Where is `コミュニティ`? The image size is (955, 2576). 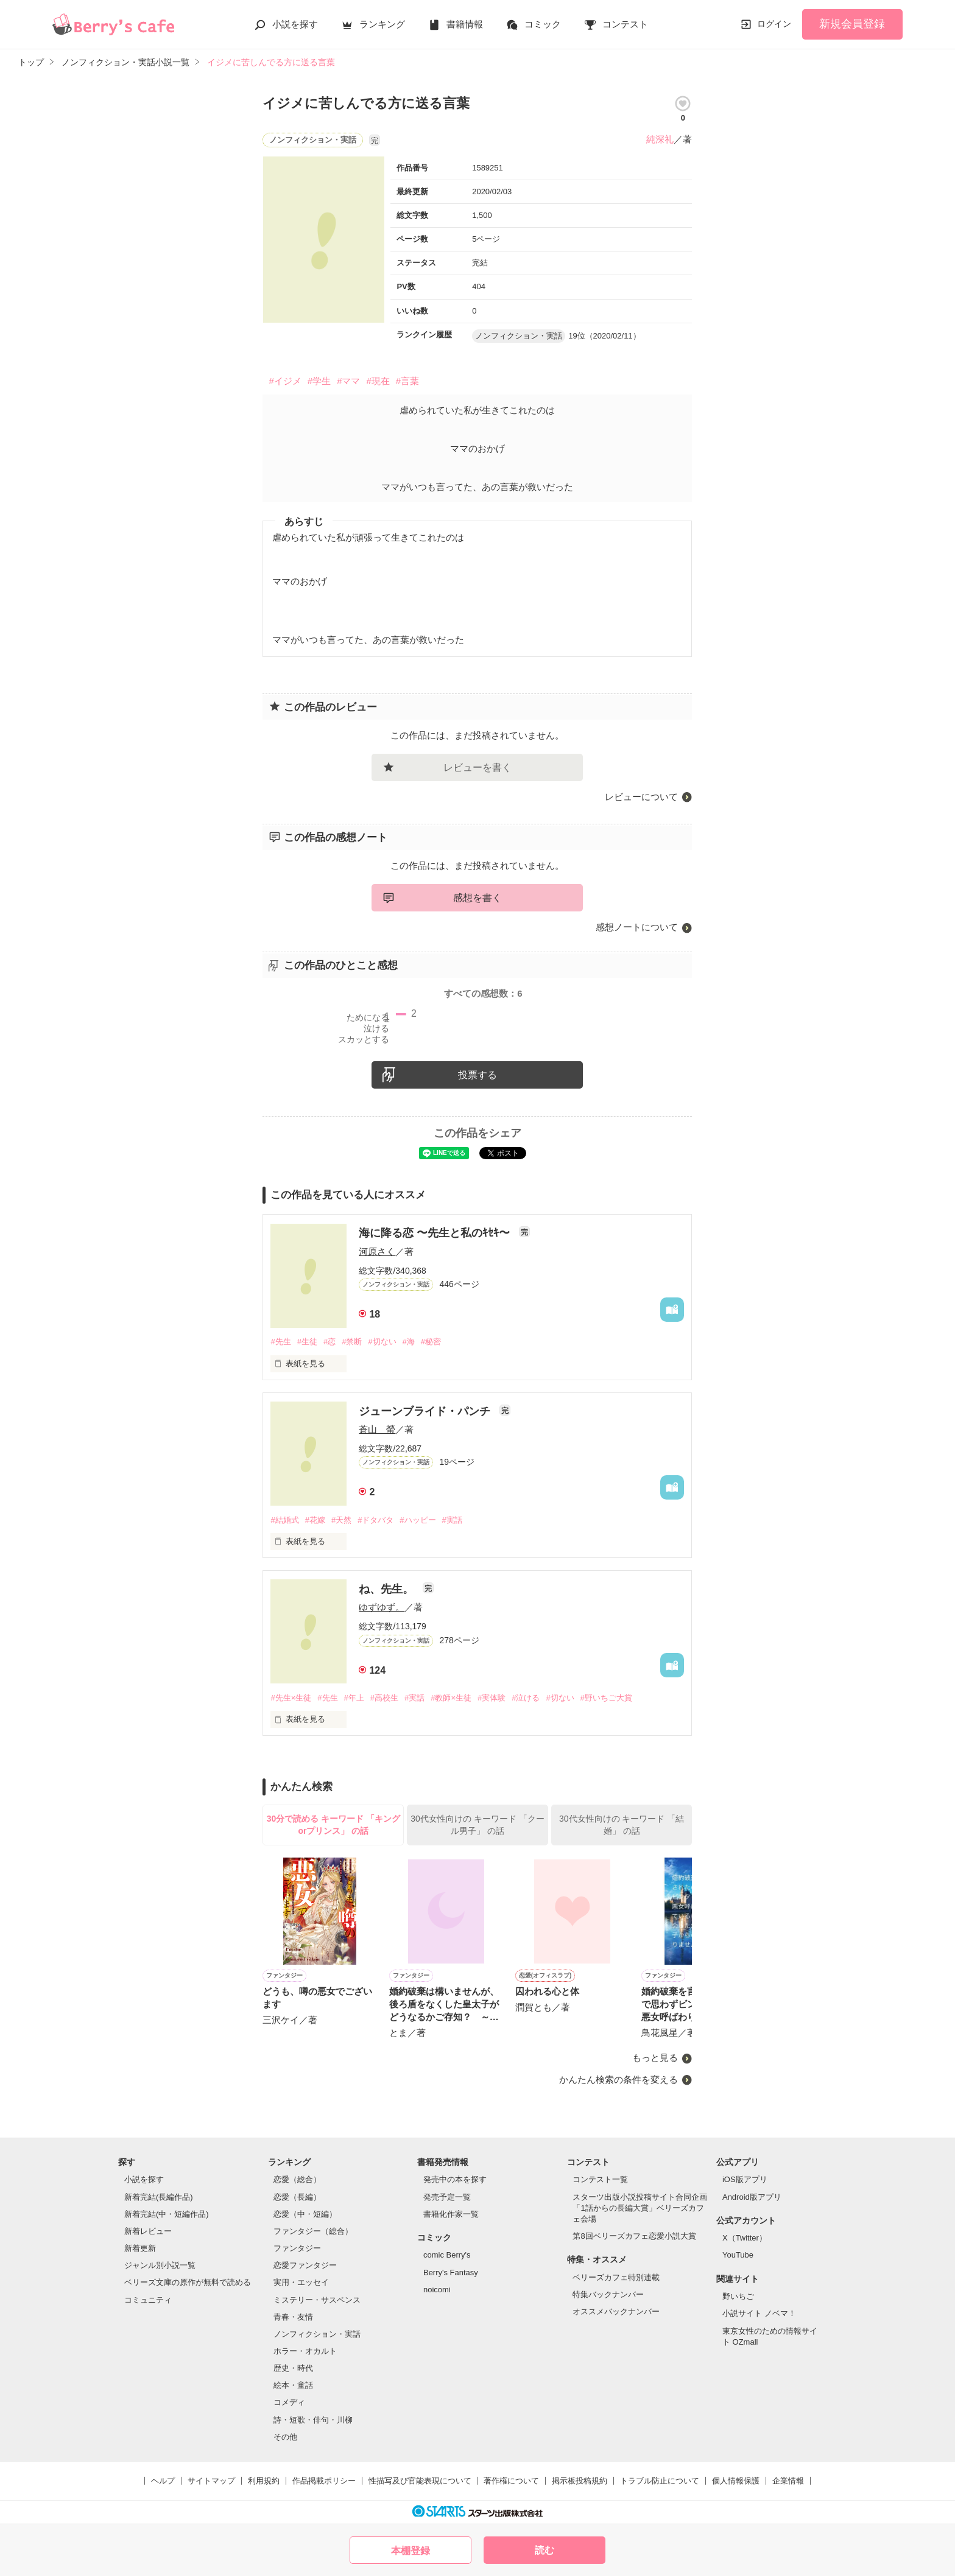 コミュニティ is located at coordinates (148, 2299).